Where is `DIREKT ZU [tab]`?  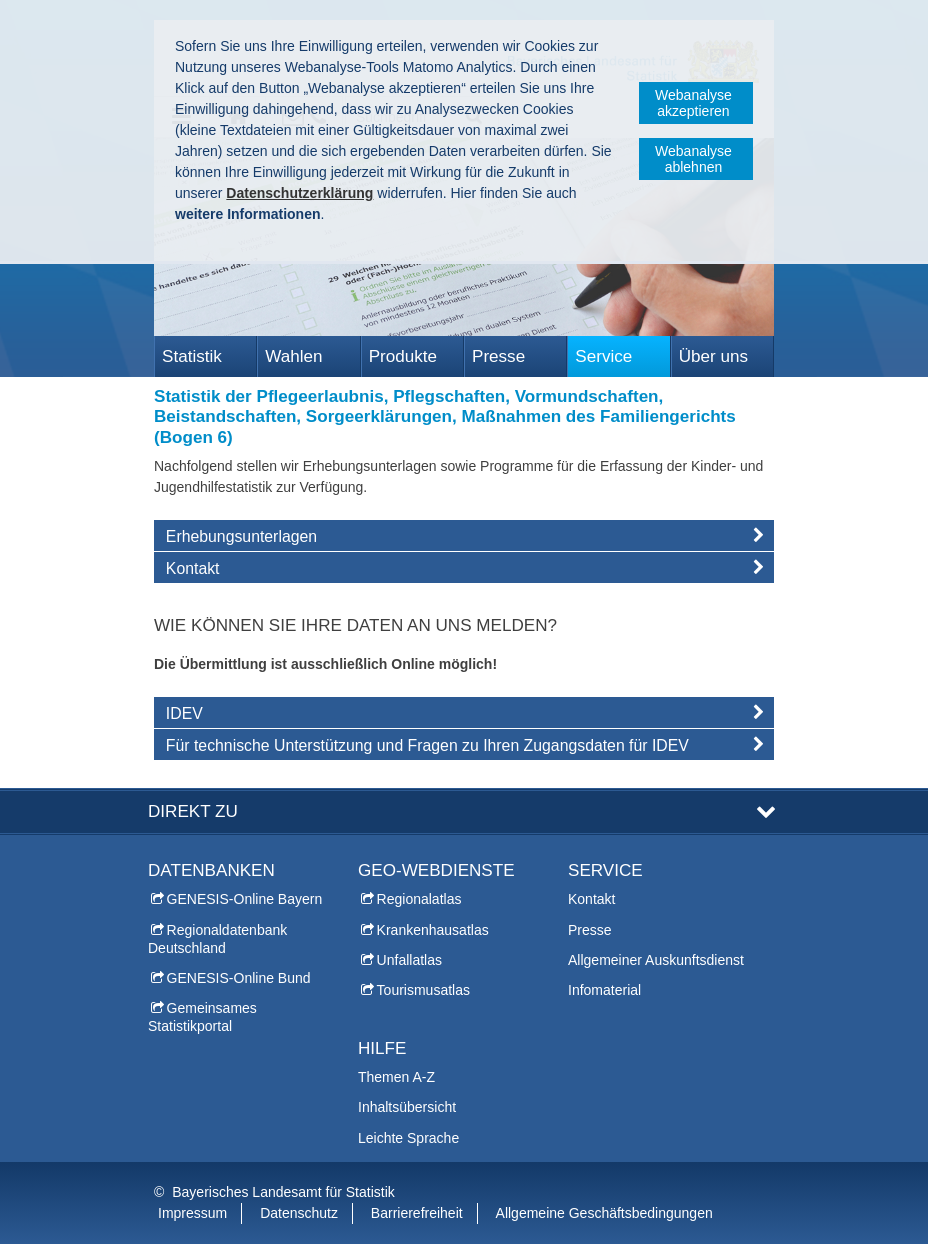
DIREKT ZU [tab] is located at coordinates (193, 811).